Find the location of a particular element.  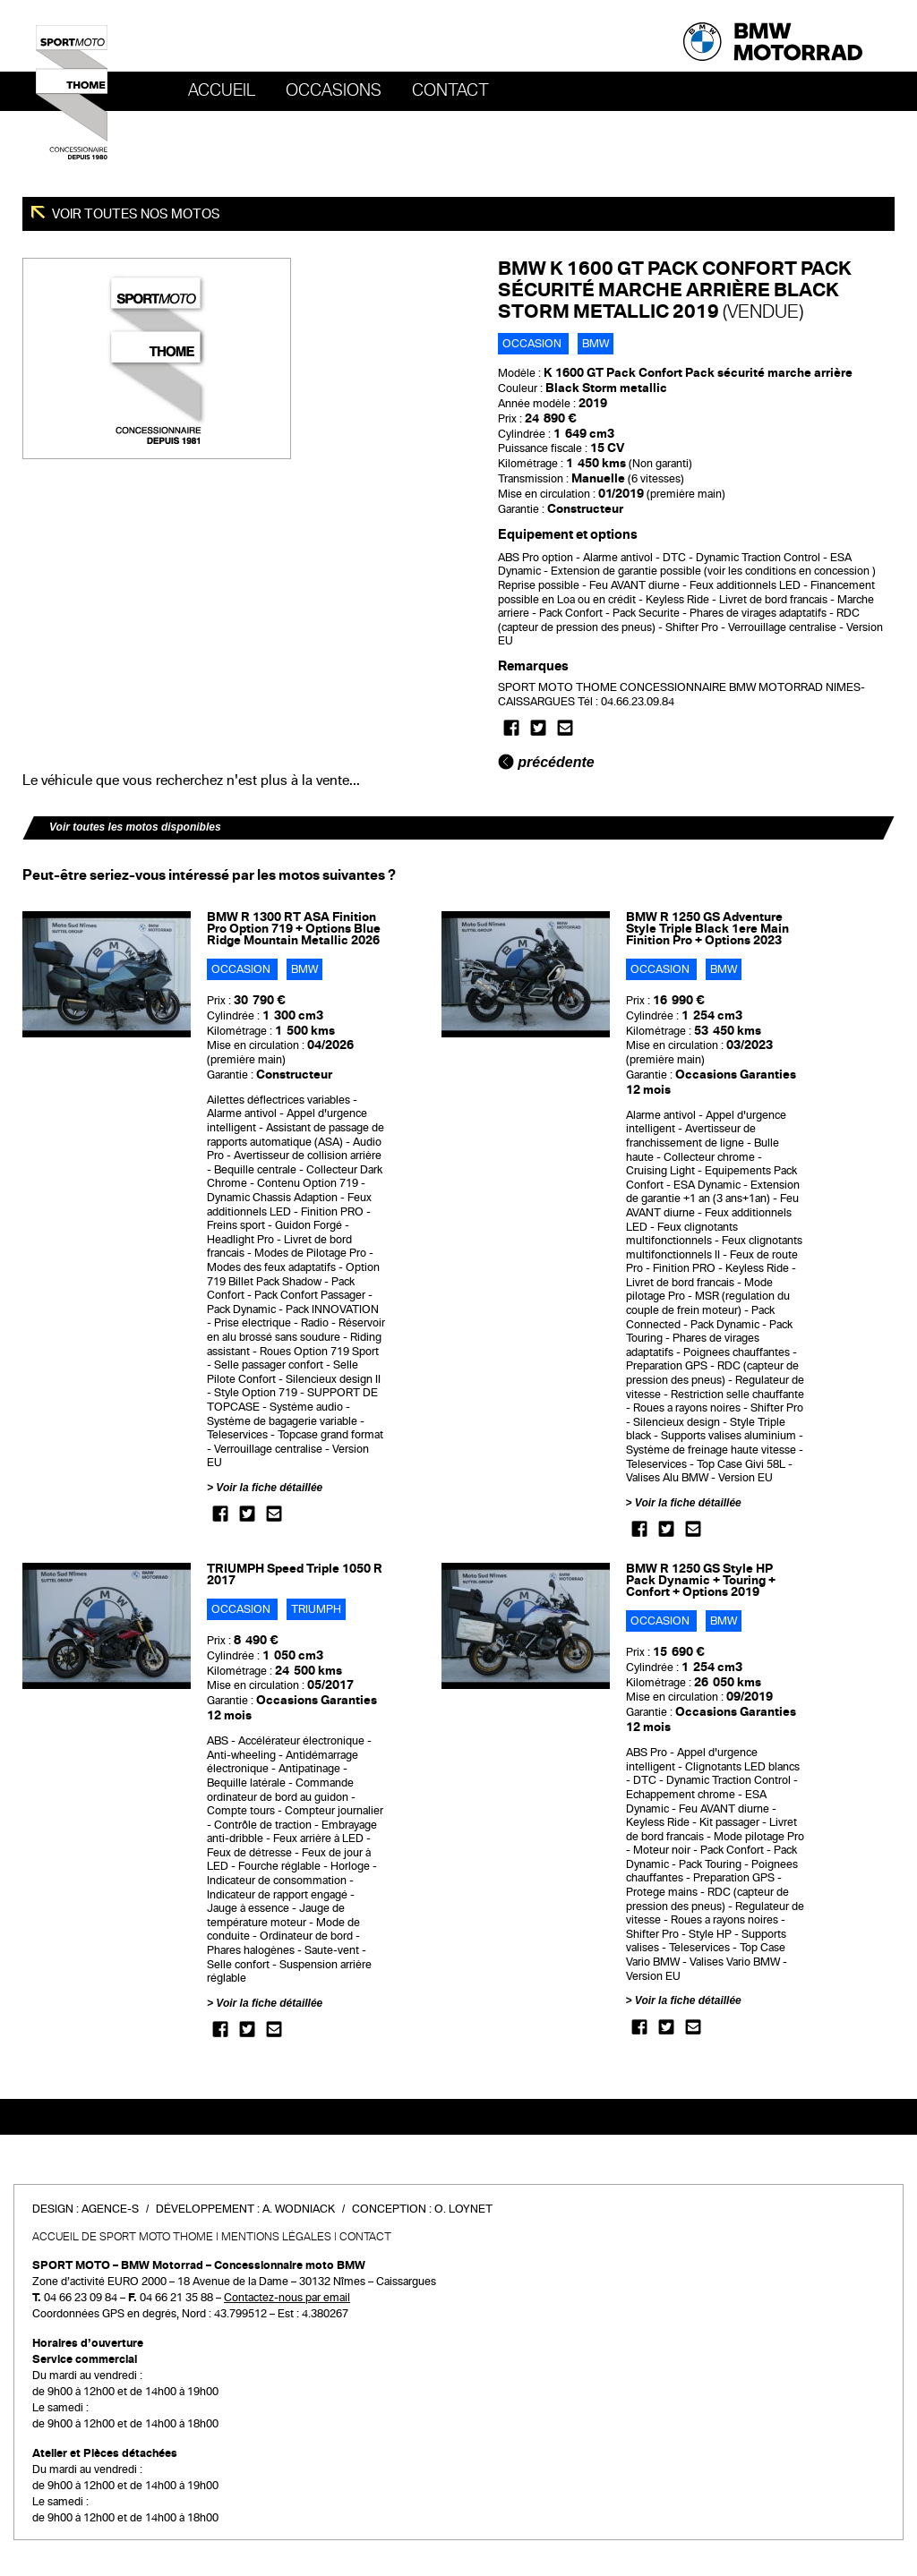

Voir la fiche détaillée is located at coordinates (269, 1487).